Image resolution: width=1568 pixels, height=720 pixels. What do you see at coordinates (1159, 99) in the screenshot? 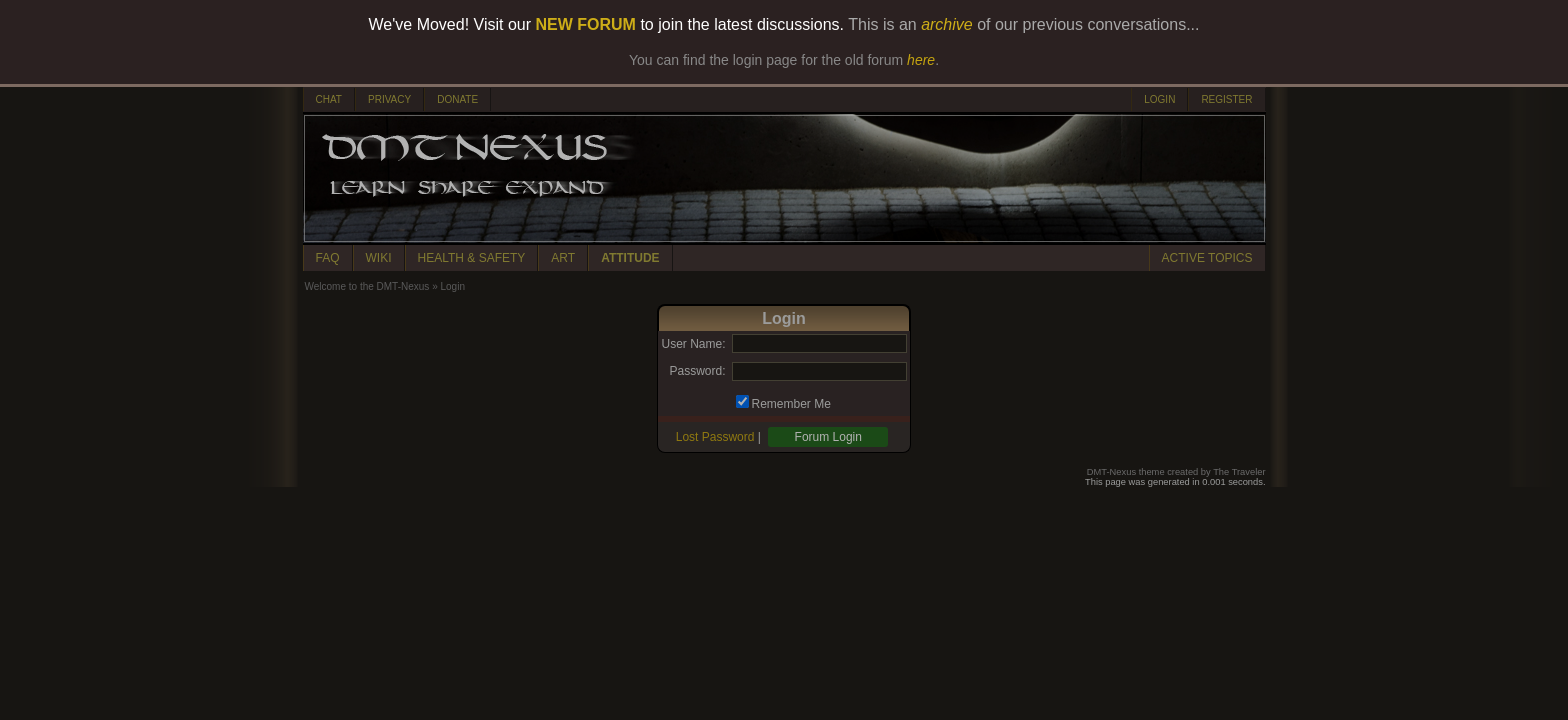
I see `LOGIN` at bounding box center [1159, 99].